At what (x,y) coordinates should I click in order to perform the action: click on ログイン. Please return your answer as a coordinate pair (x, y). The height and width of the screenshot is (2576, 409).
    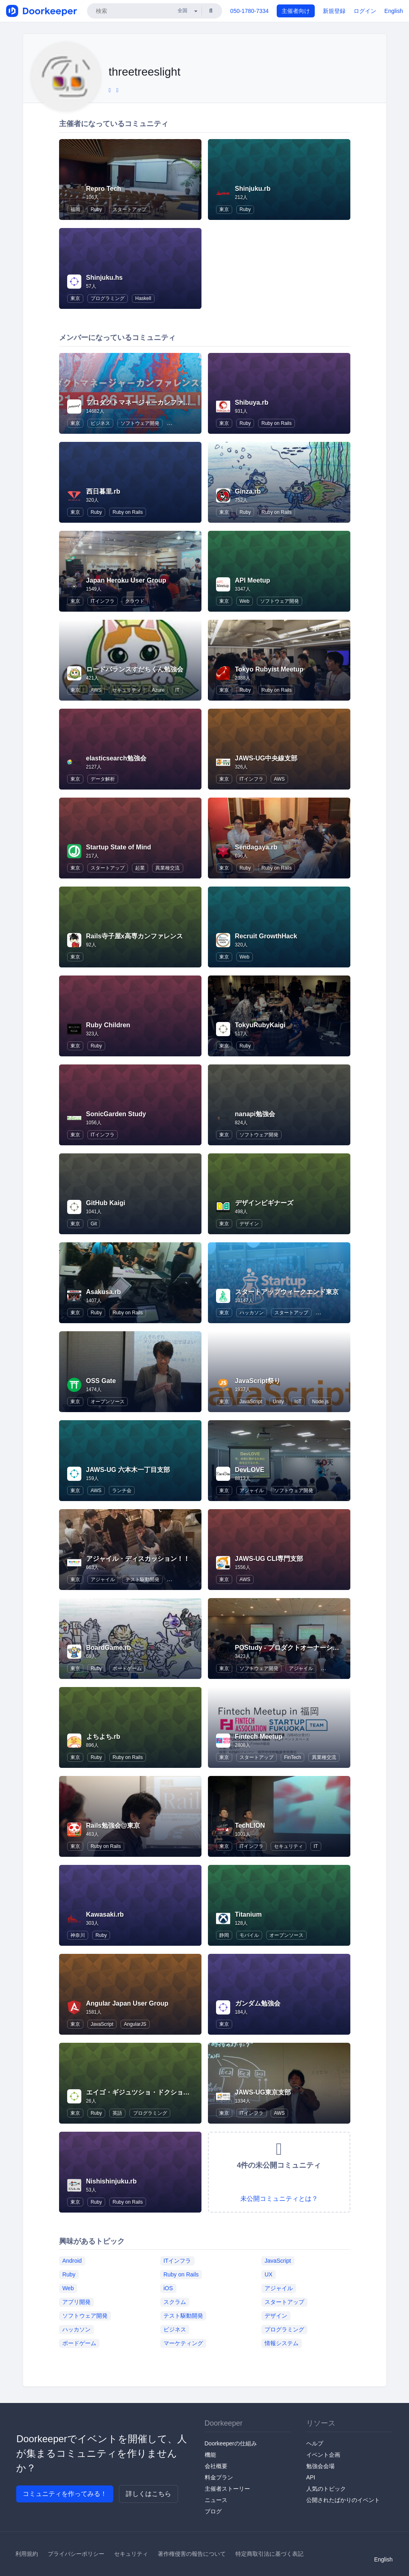
    Looking at the image, I should click on (365, 11).